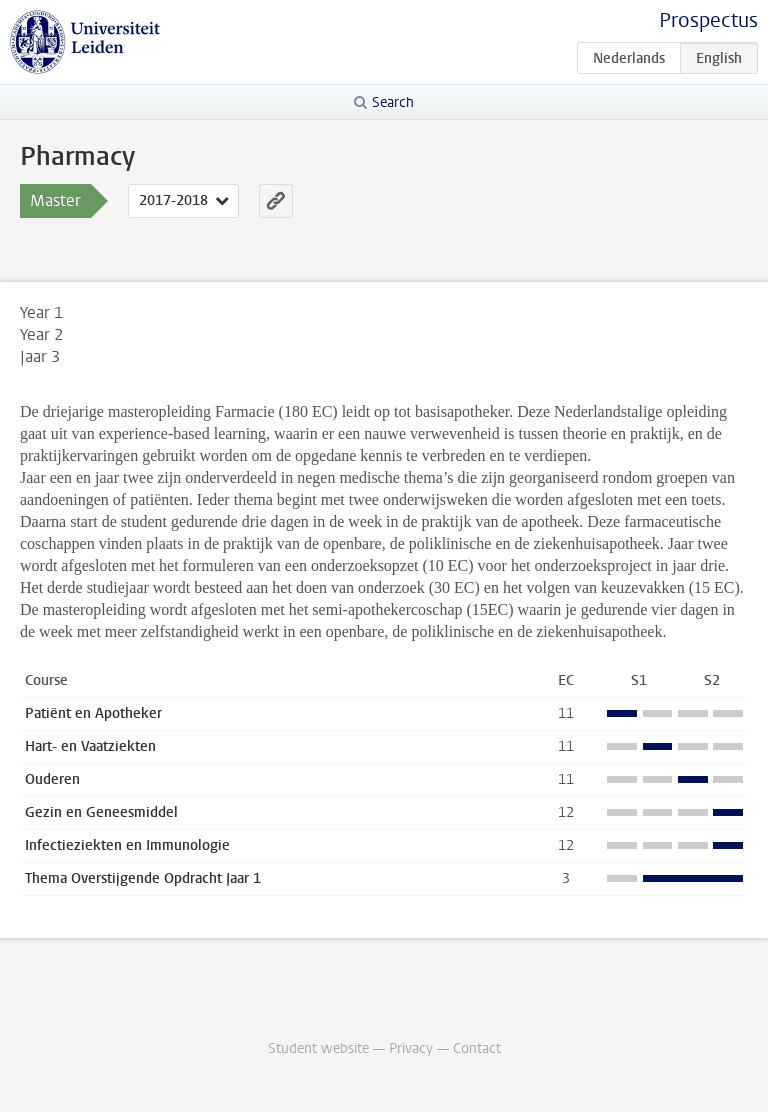  What do you see at coordinates (127, 845) in the screenshot?
I see `Infectieziekten en Immunologie` at bounding box center [127, 845].